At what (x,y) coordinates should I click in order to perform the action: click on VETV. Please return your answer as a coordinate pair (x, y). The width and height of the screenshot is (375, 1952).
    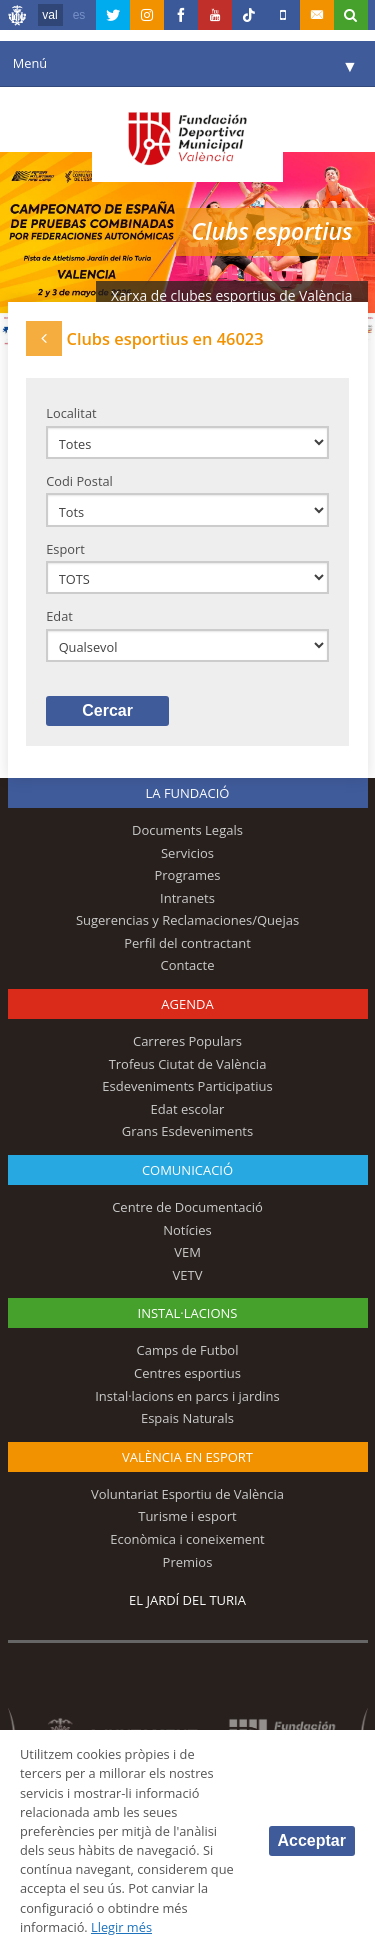
    Looking at the image, I should click on (188, 1275).